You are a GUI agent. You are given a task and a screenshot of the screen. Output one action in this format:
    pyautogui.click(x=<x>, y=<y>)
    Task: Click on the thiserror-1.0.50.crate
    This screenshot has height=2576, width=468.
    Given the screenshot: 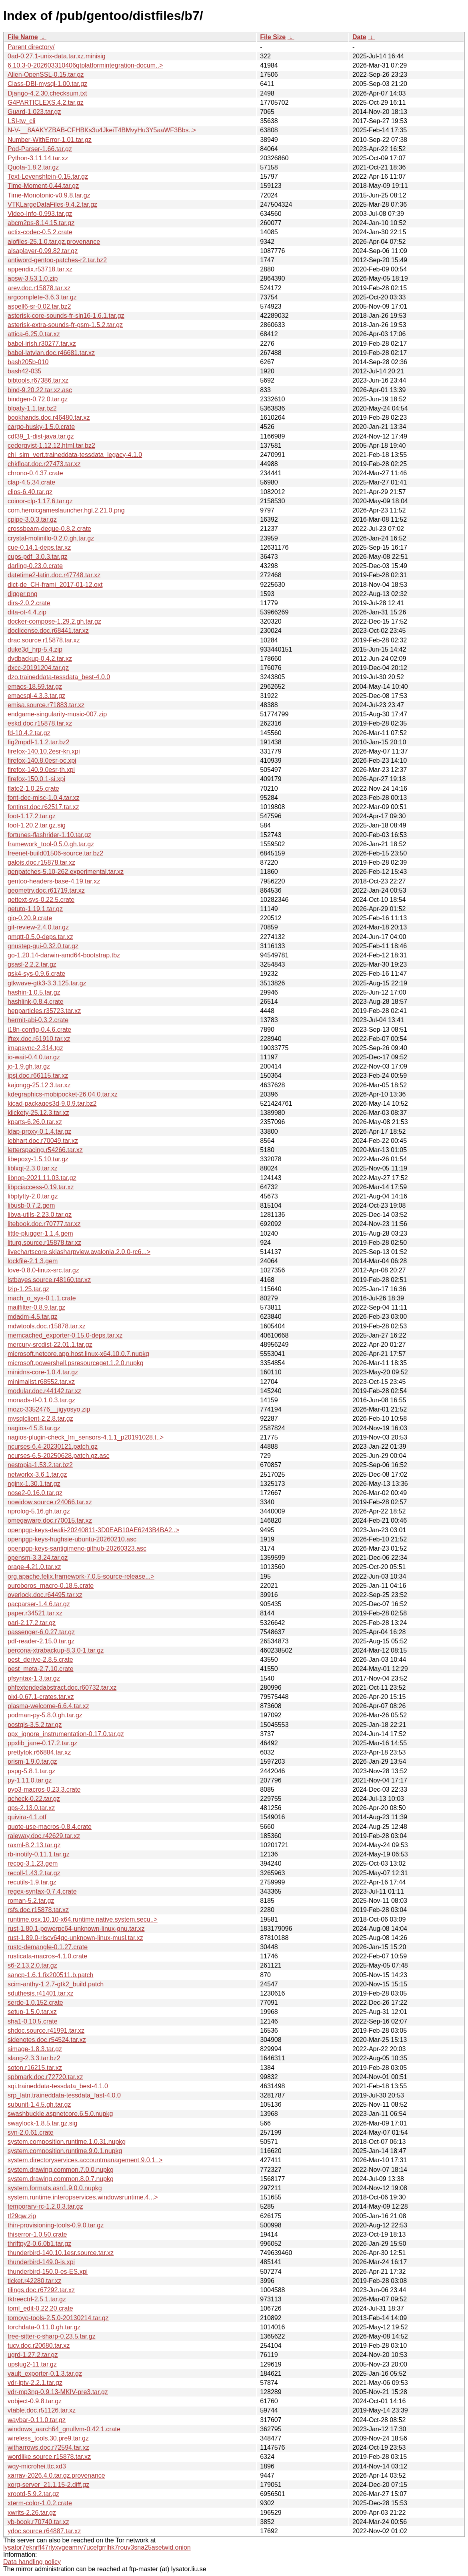 What is the action you would take?
    pyautogui.click(x=37, y=2234)
    